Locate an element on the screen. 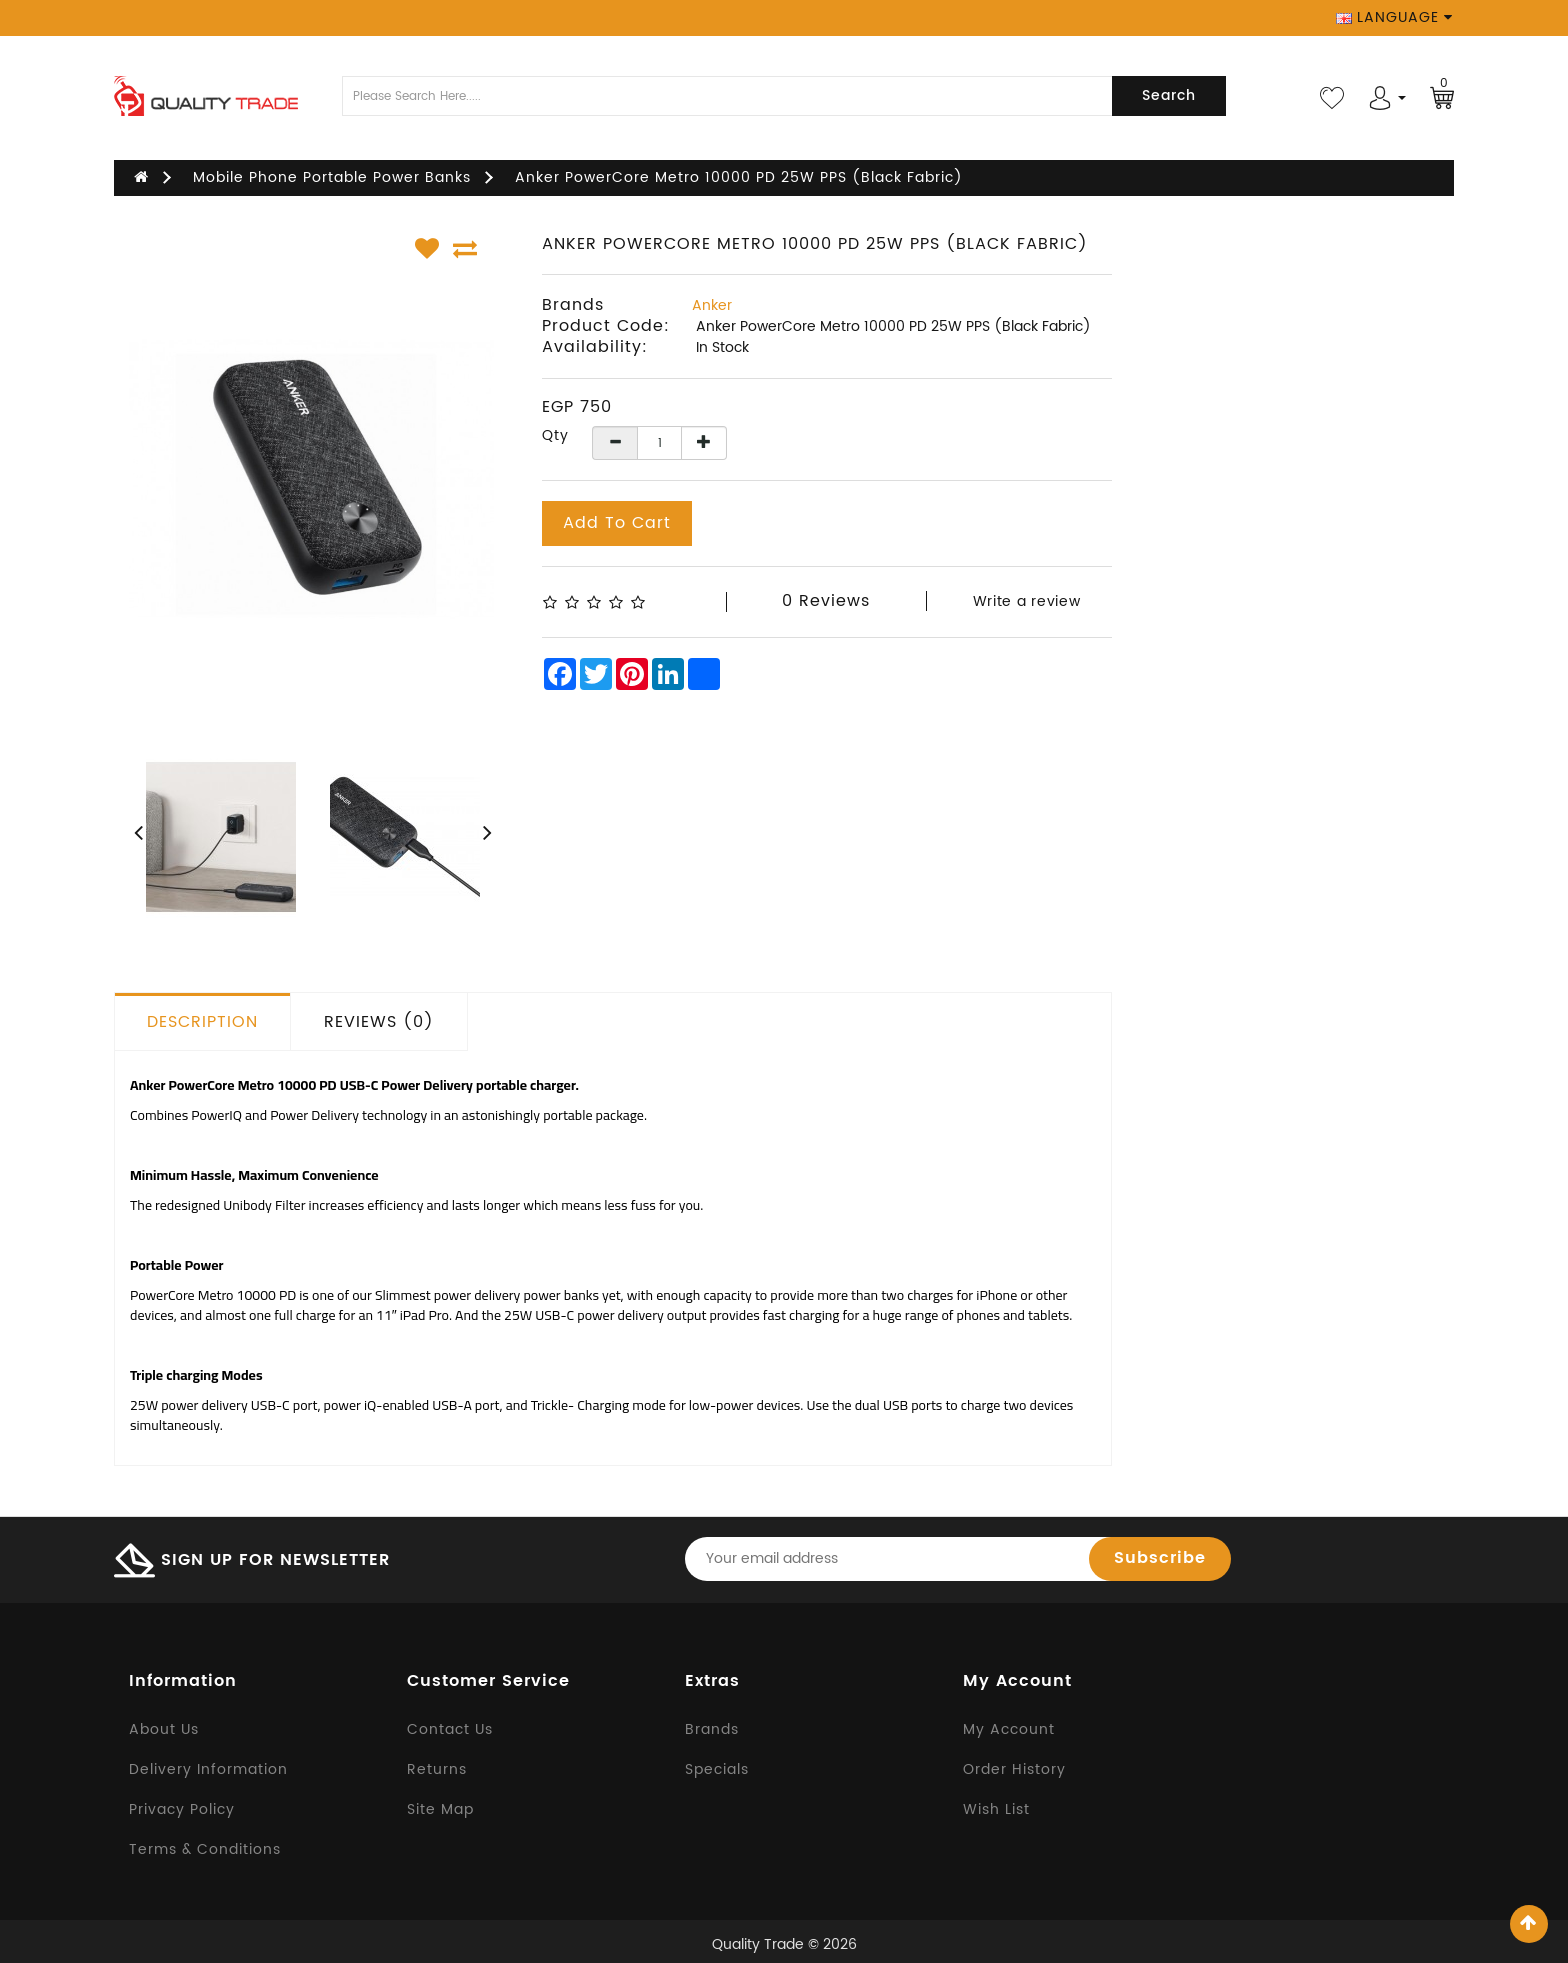 The width and height of the screenshot is (1568, 1963). My Account is located at coordinates (1009, 1729).